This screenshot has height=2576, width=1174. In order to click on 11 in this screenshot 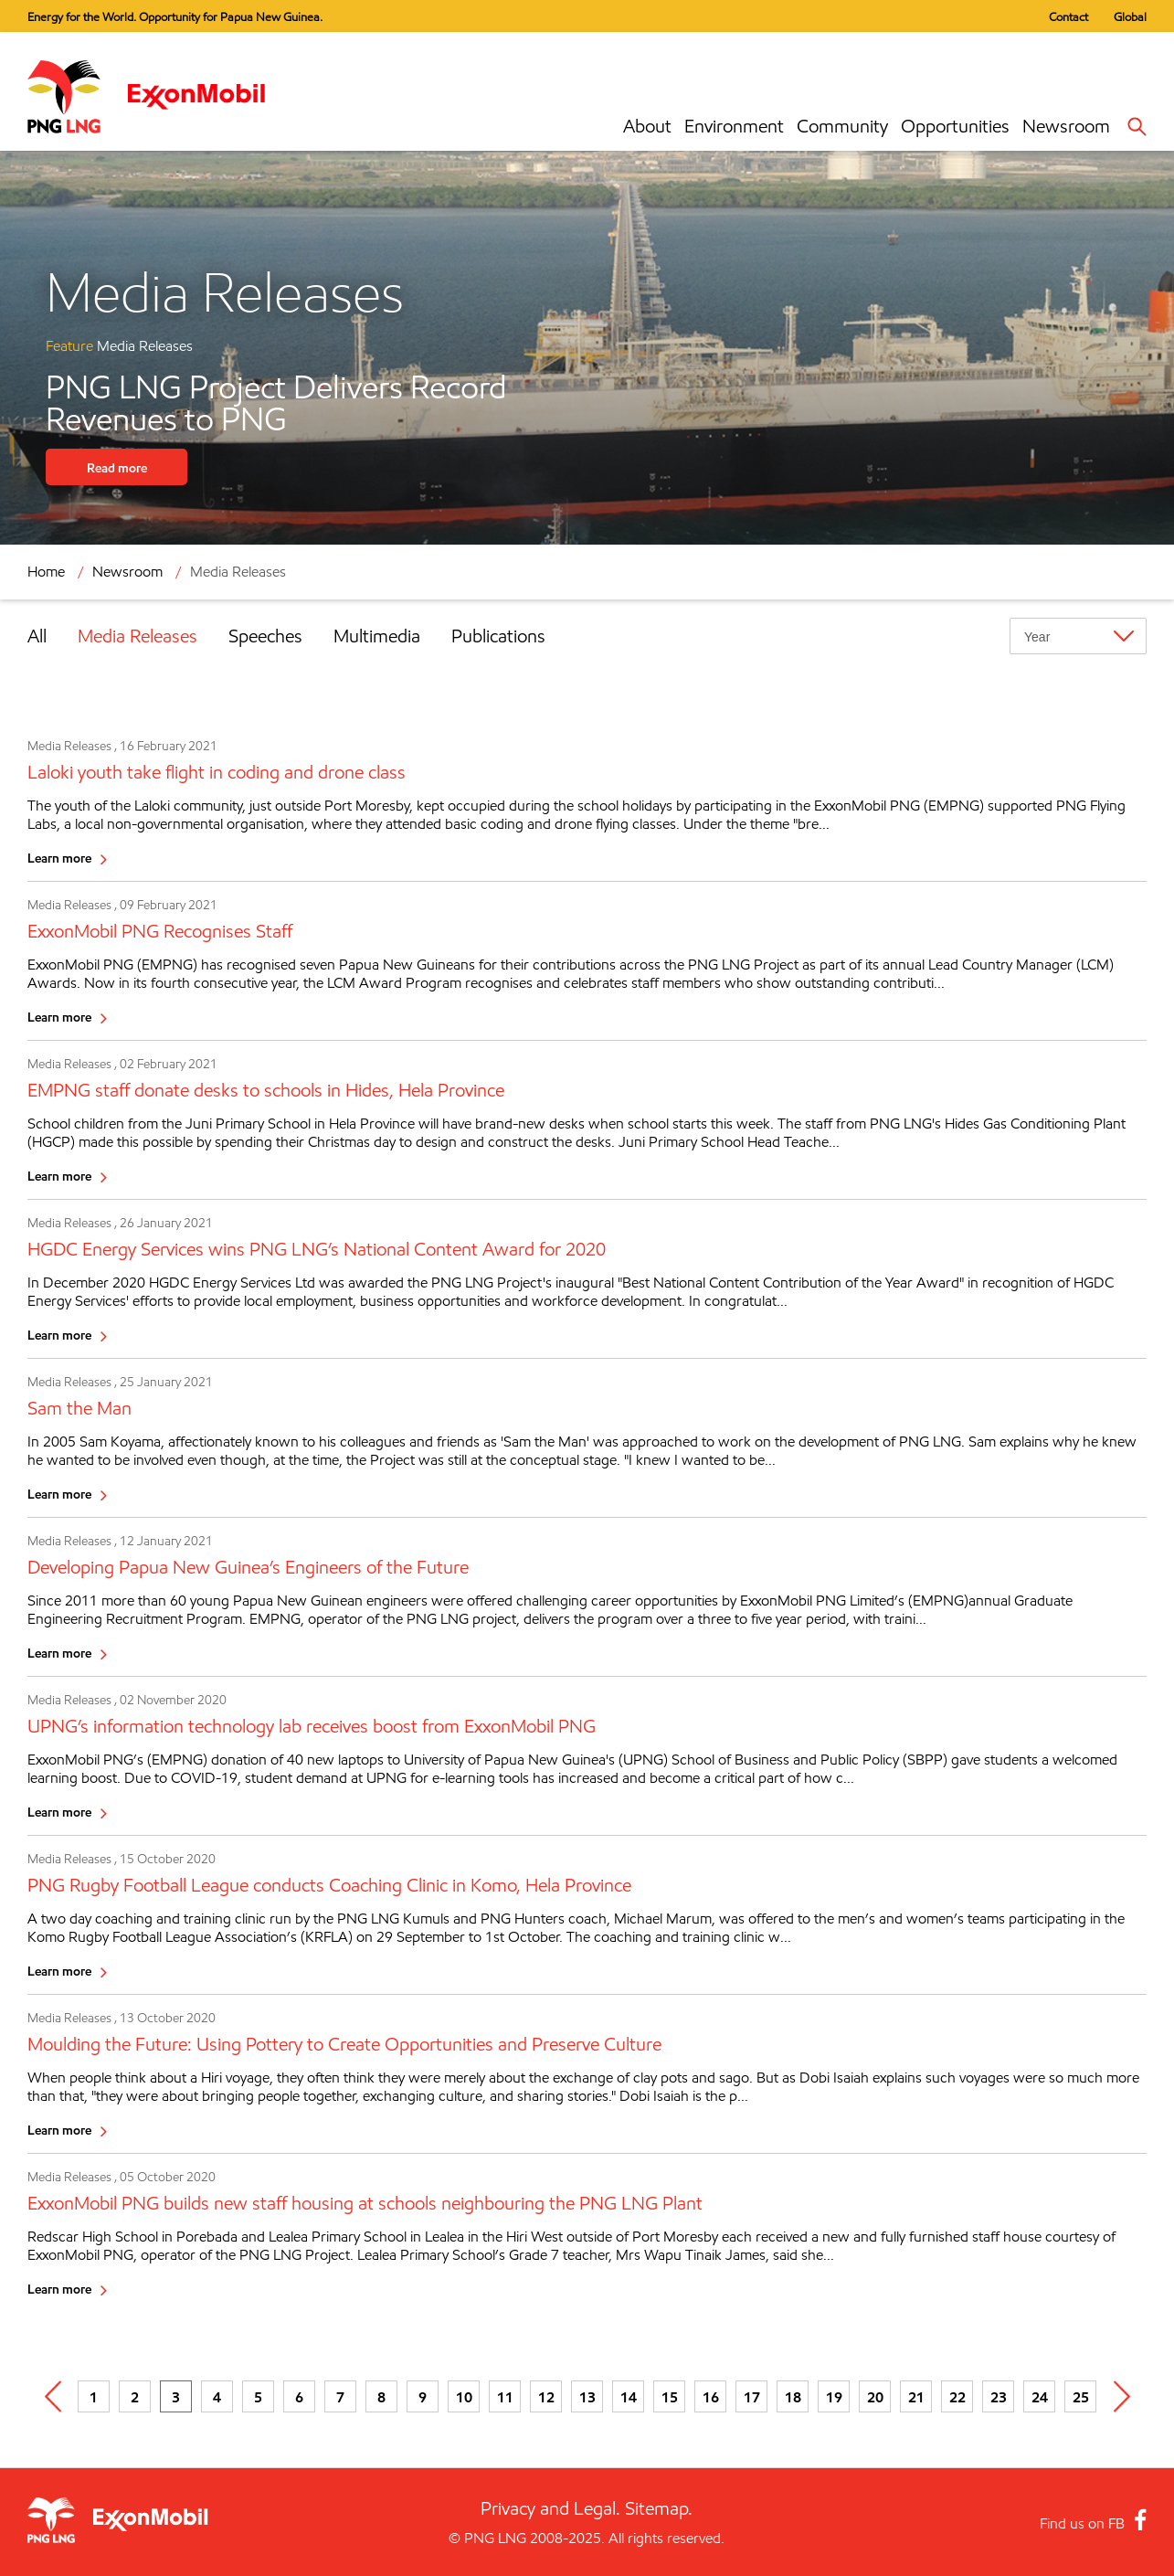, I will do `click(505, 2397)`.